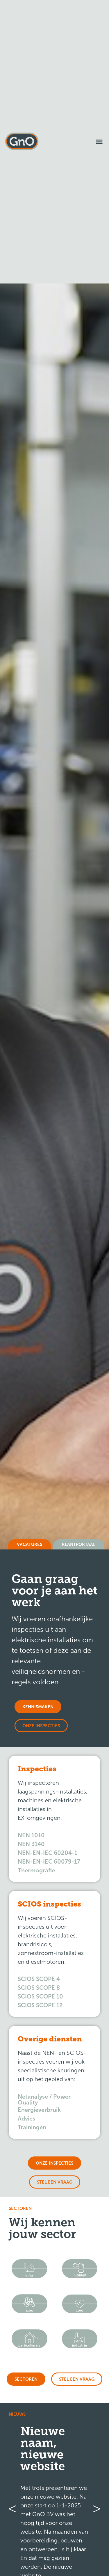  Describe the element at coordinates (31, 1835) in the screenshot. I see `NEN 1010` at that location.